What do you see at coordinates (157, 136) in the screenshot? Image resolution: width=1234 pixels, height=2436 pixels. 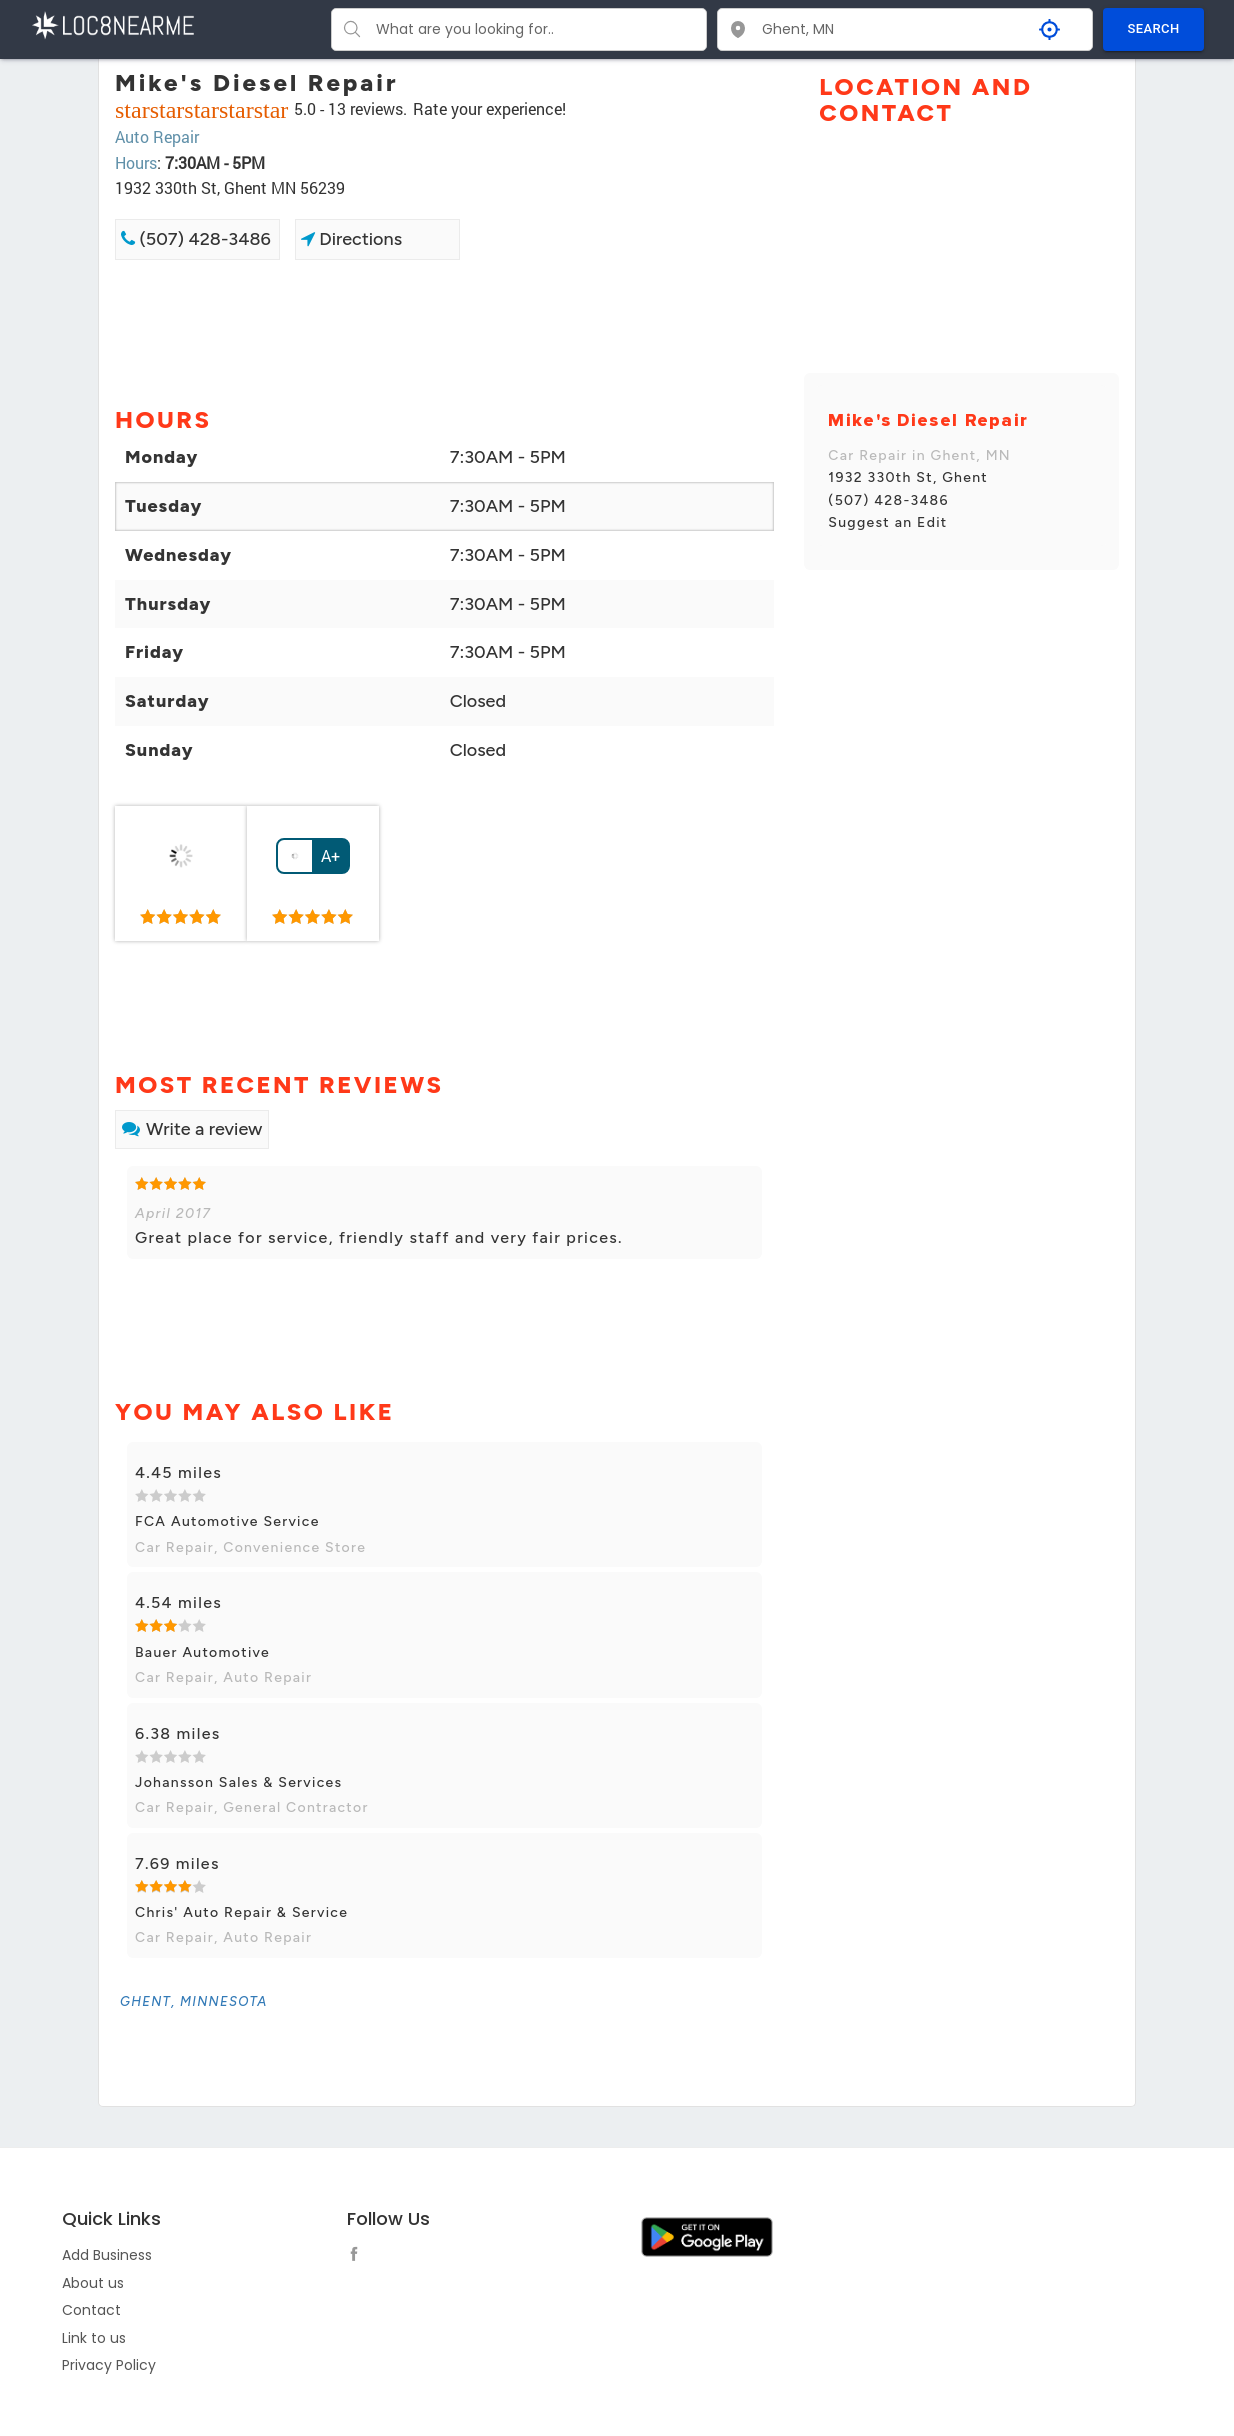 I see `Auto Repair [link]` at bounding box center [157, 136].